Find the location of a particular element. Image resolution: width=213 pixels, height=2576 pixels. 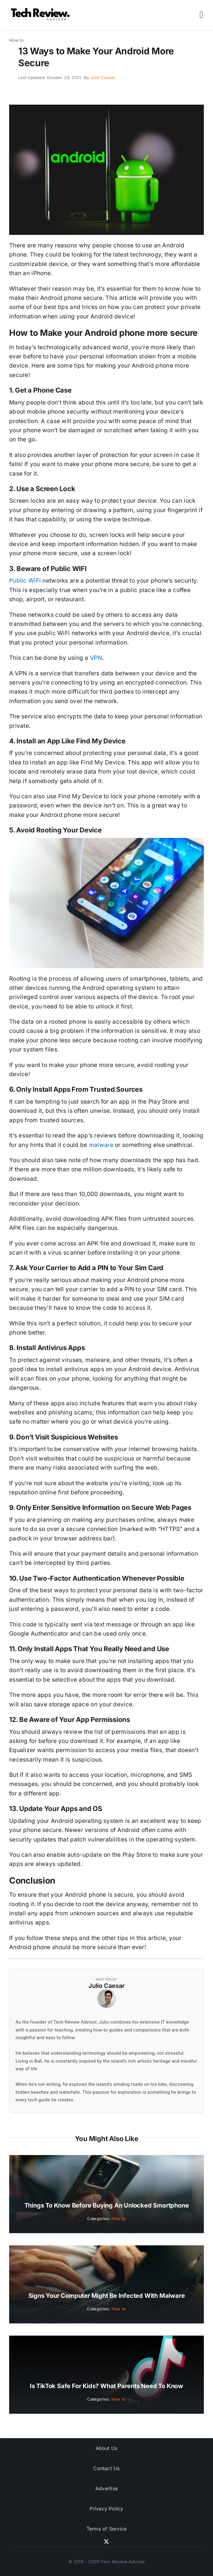

How to is located at coordinates (119, 2218).